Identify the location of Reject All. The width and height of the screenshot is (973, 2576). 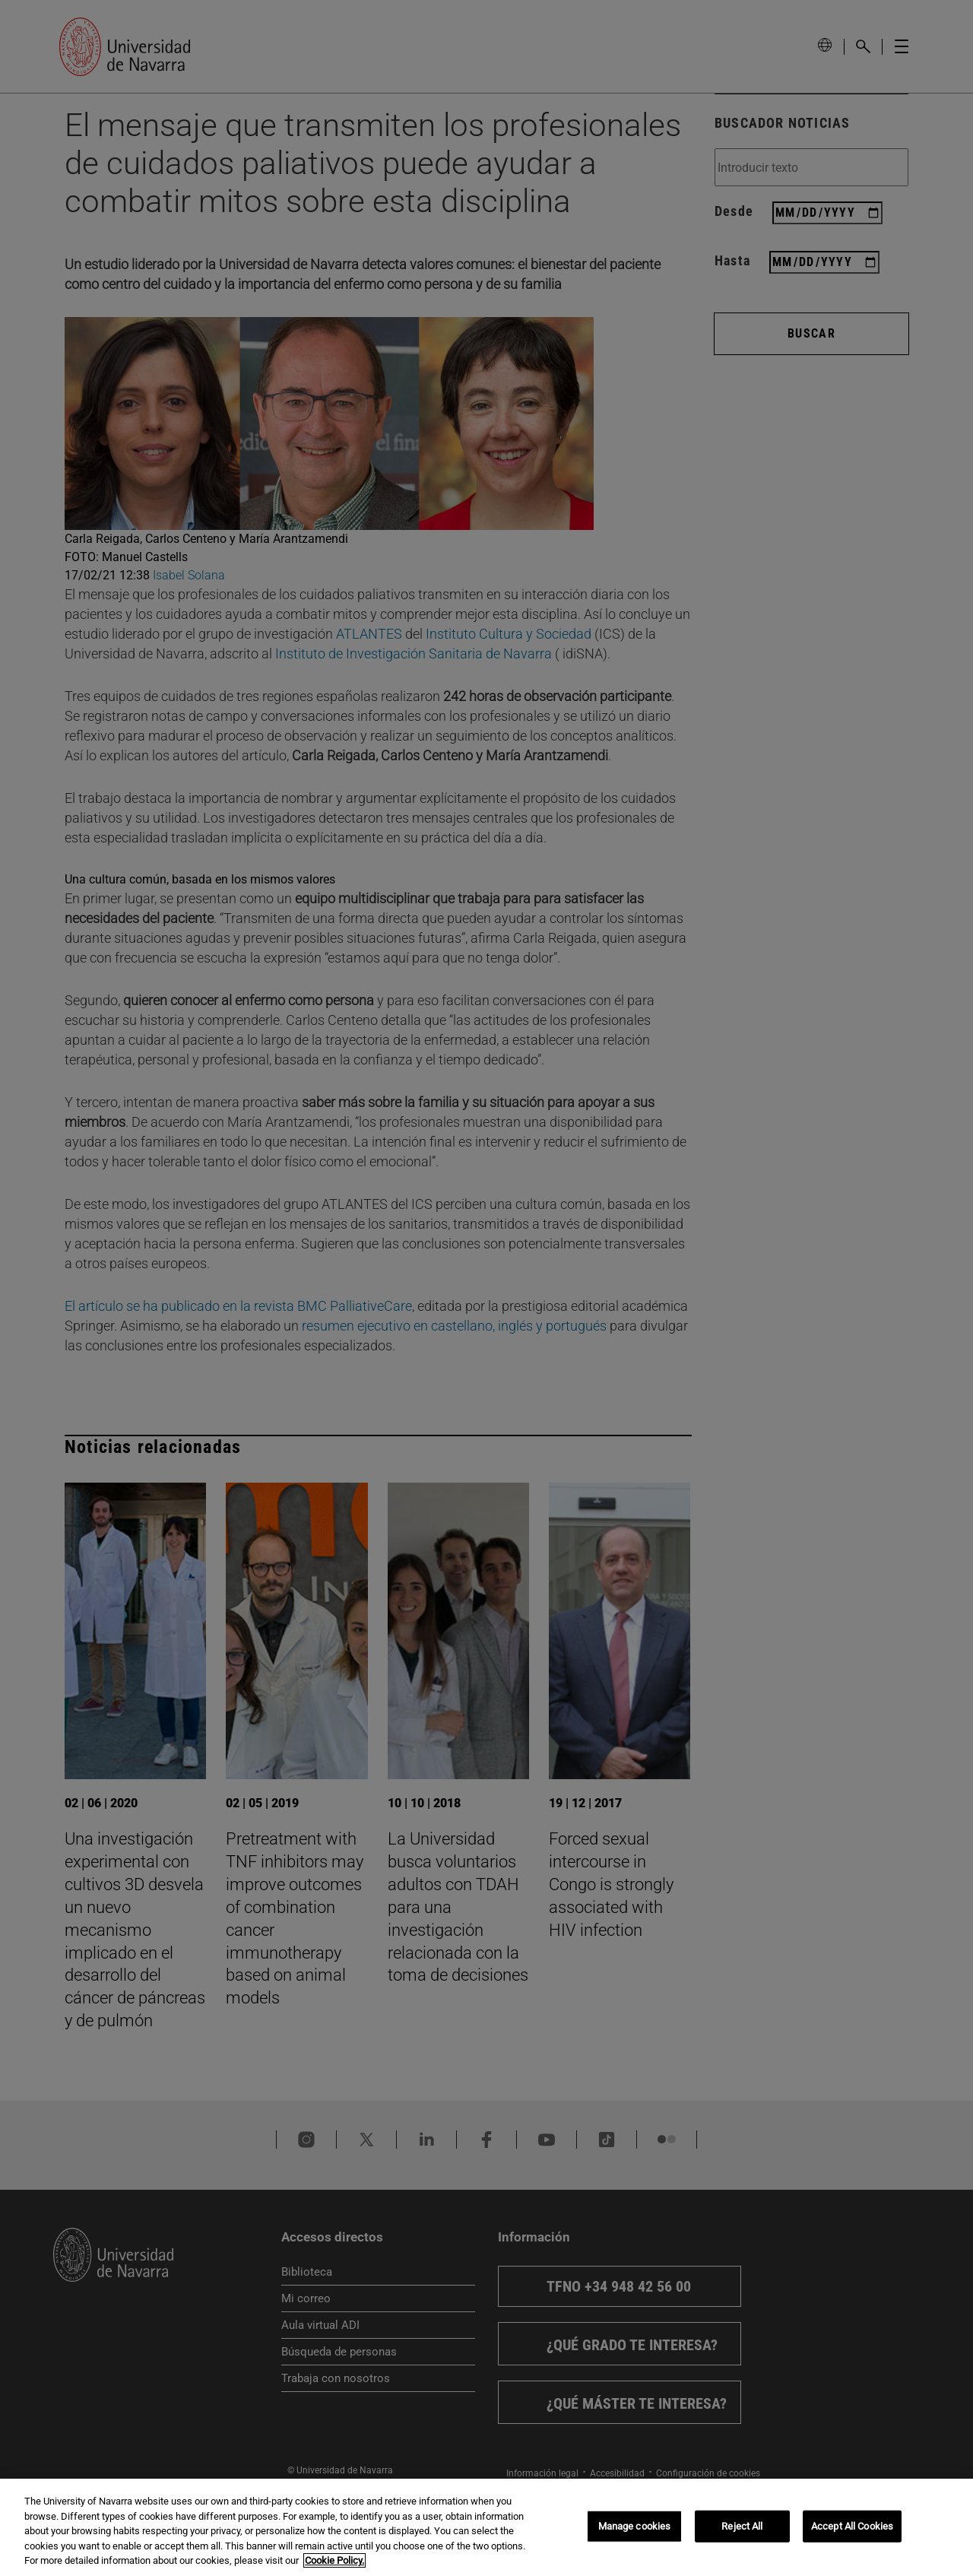
(741, 2537).